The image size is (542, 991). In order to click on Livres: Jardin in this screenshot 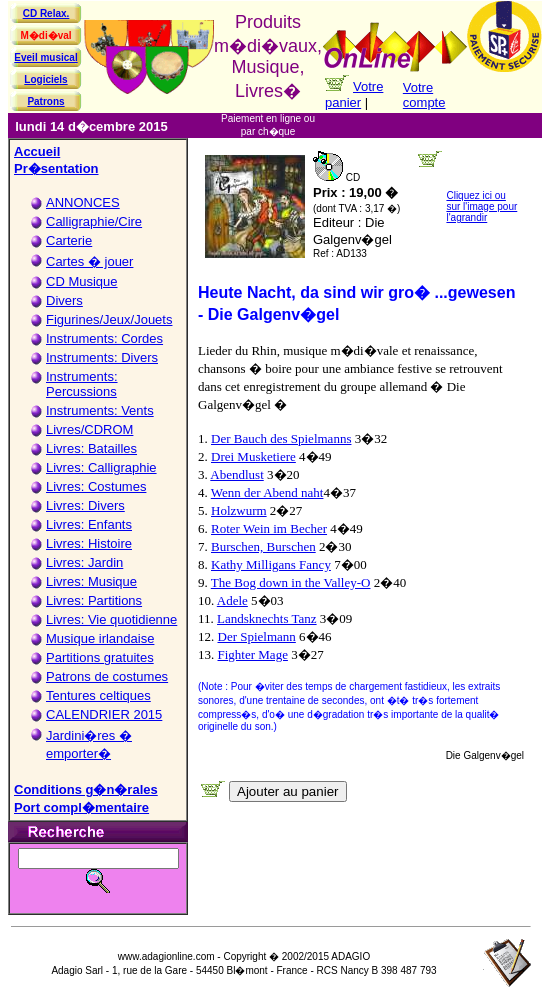, I will do `click(84, 562)`.